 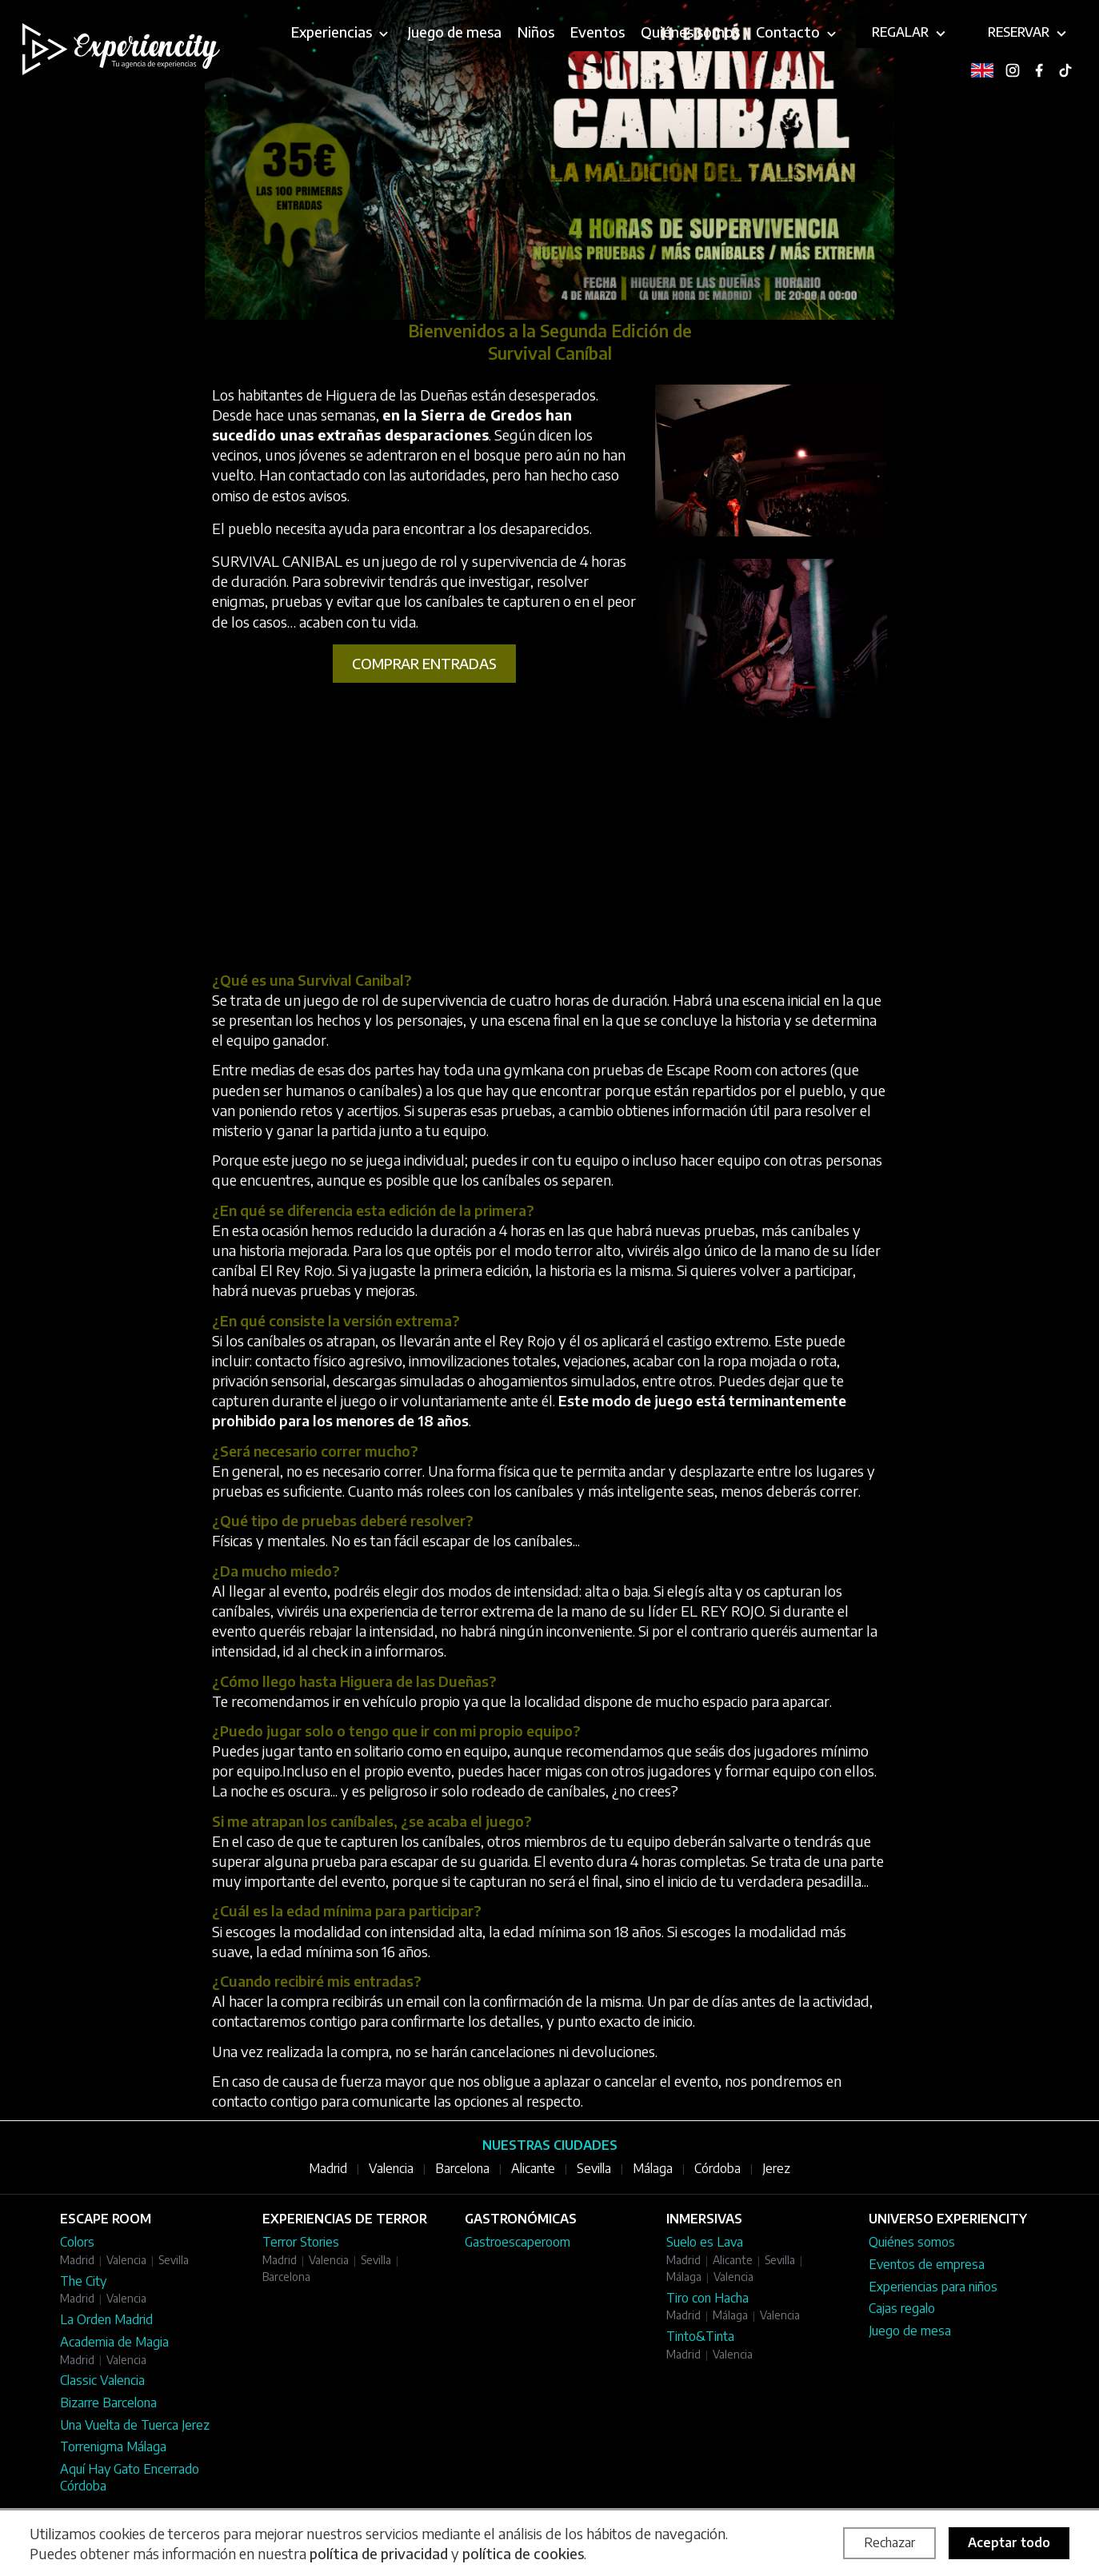 I want to click on Tiro con Hacha, so click(x=707, y=2298).